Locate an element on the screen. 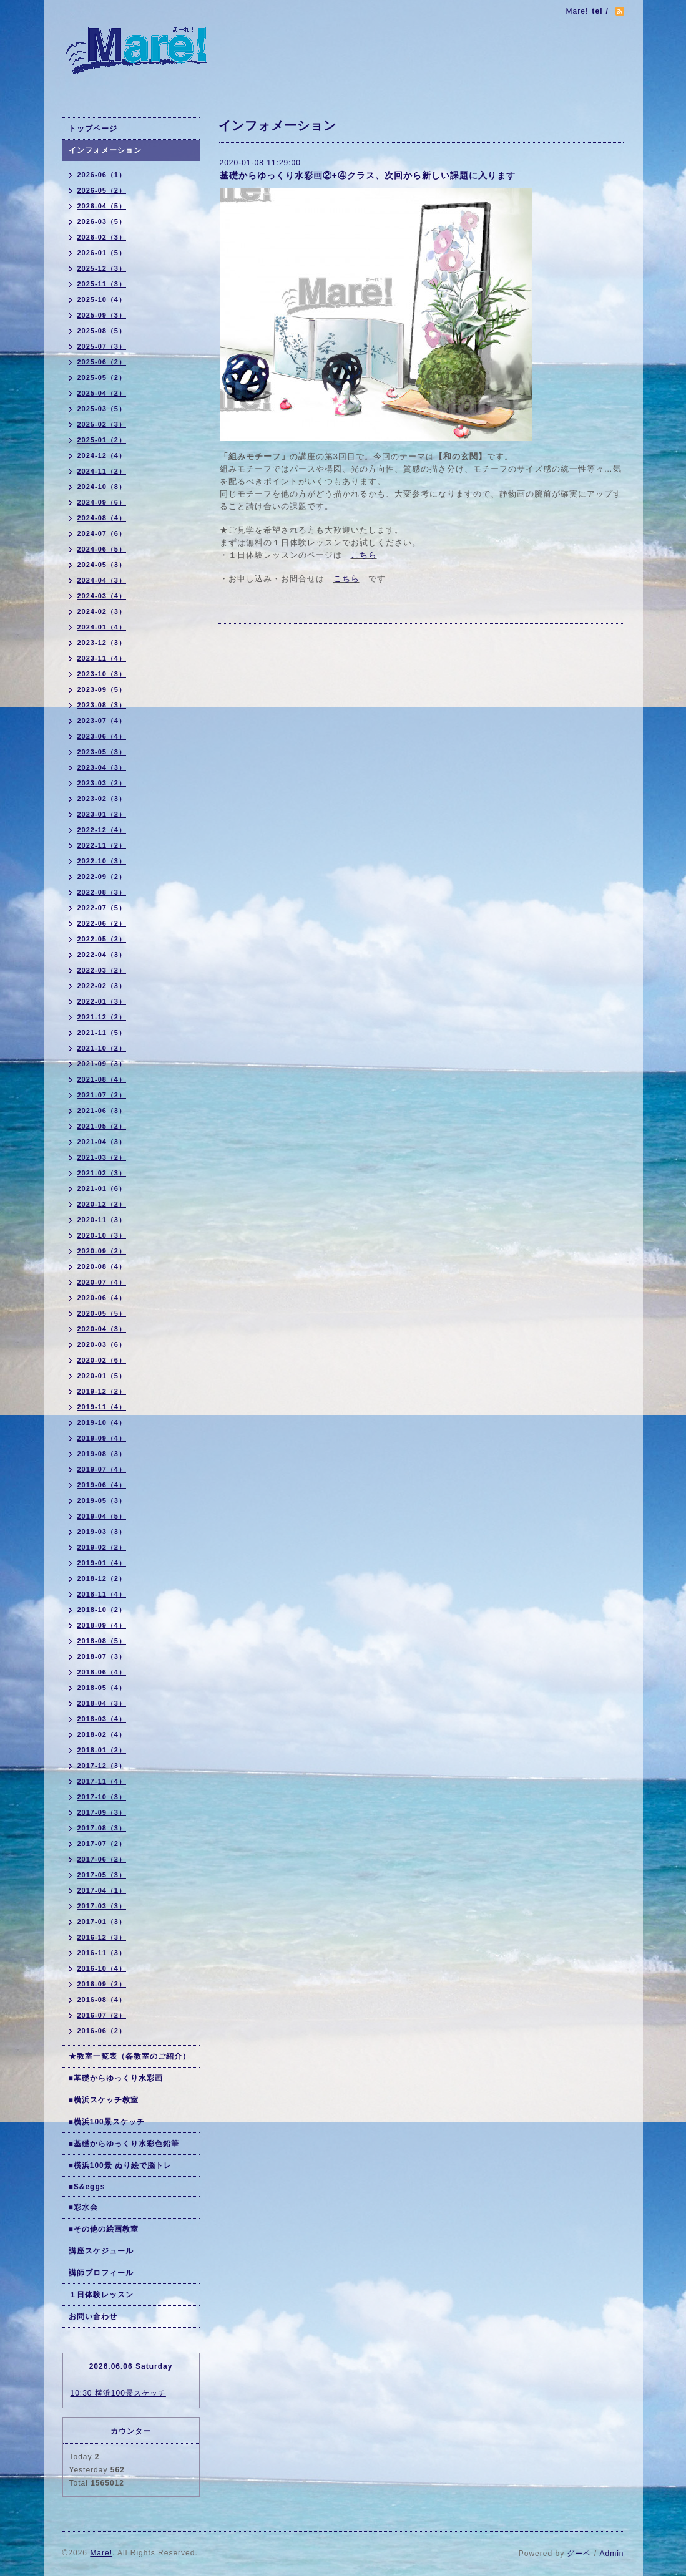 This screenshot has height=2576, width=686. 2024-10（8） is located at coordinates (102, 486).